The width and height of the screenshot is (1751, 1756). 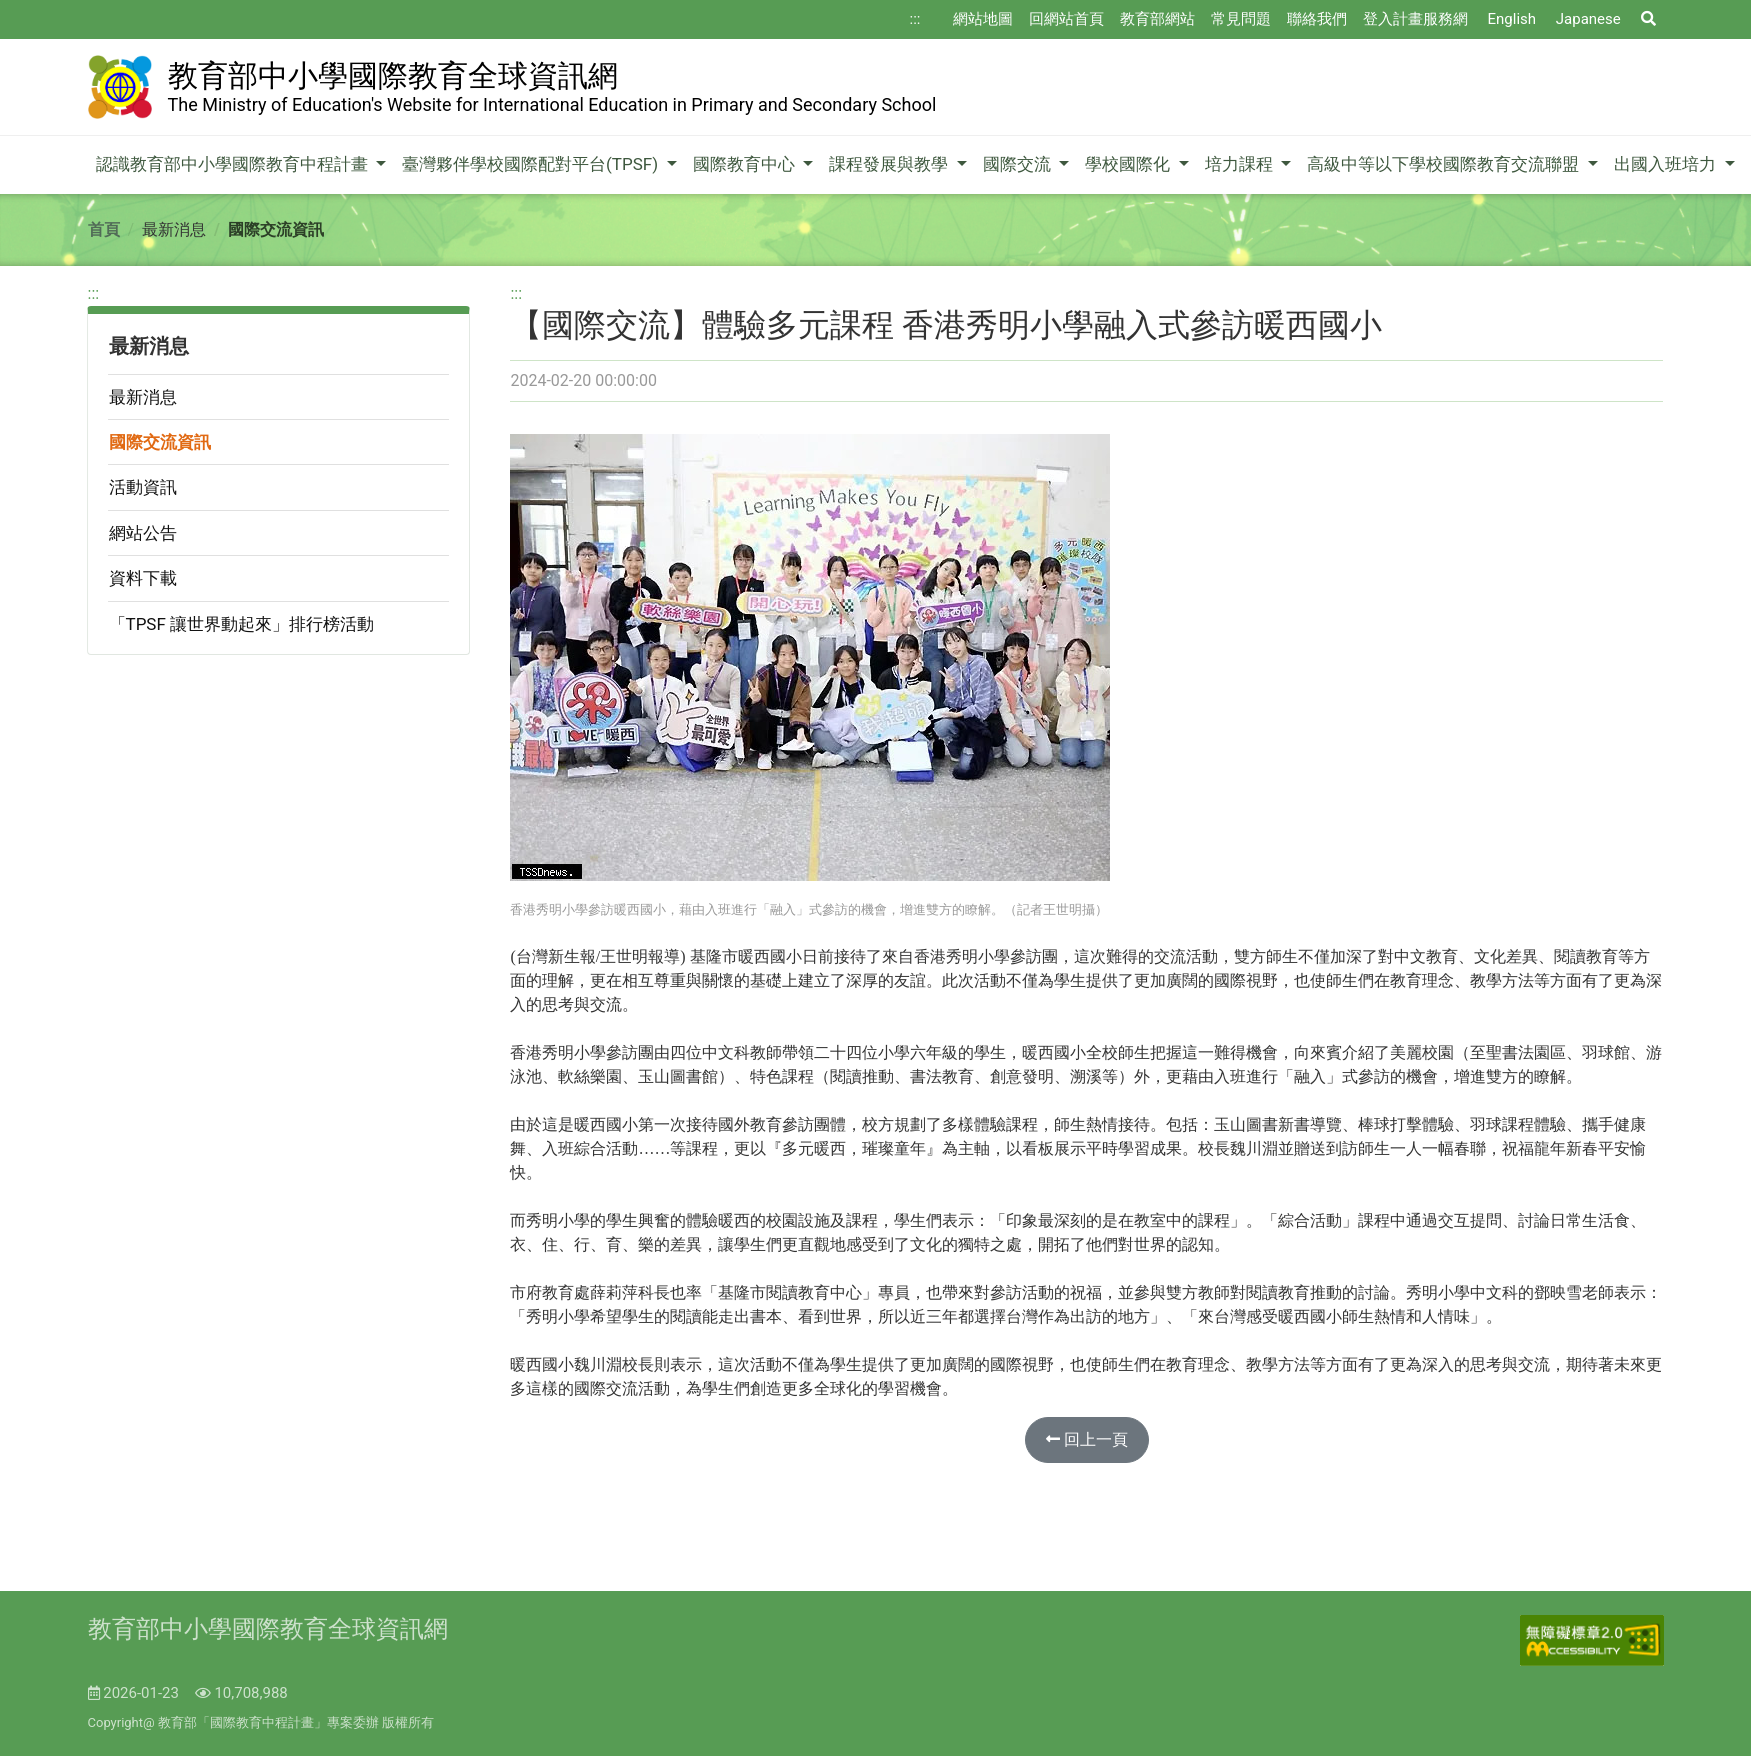 I want to click on English, so click(x=1512, y=19).